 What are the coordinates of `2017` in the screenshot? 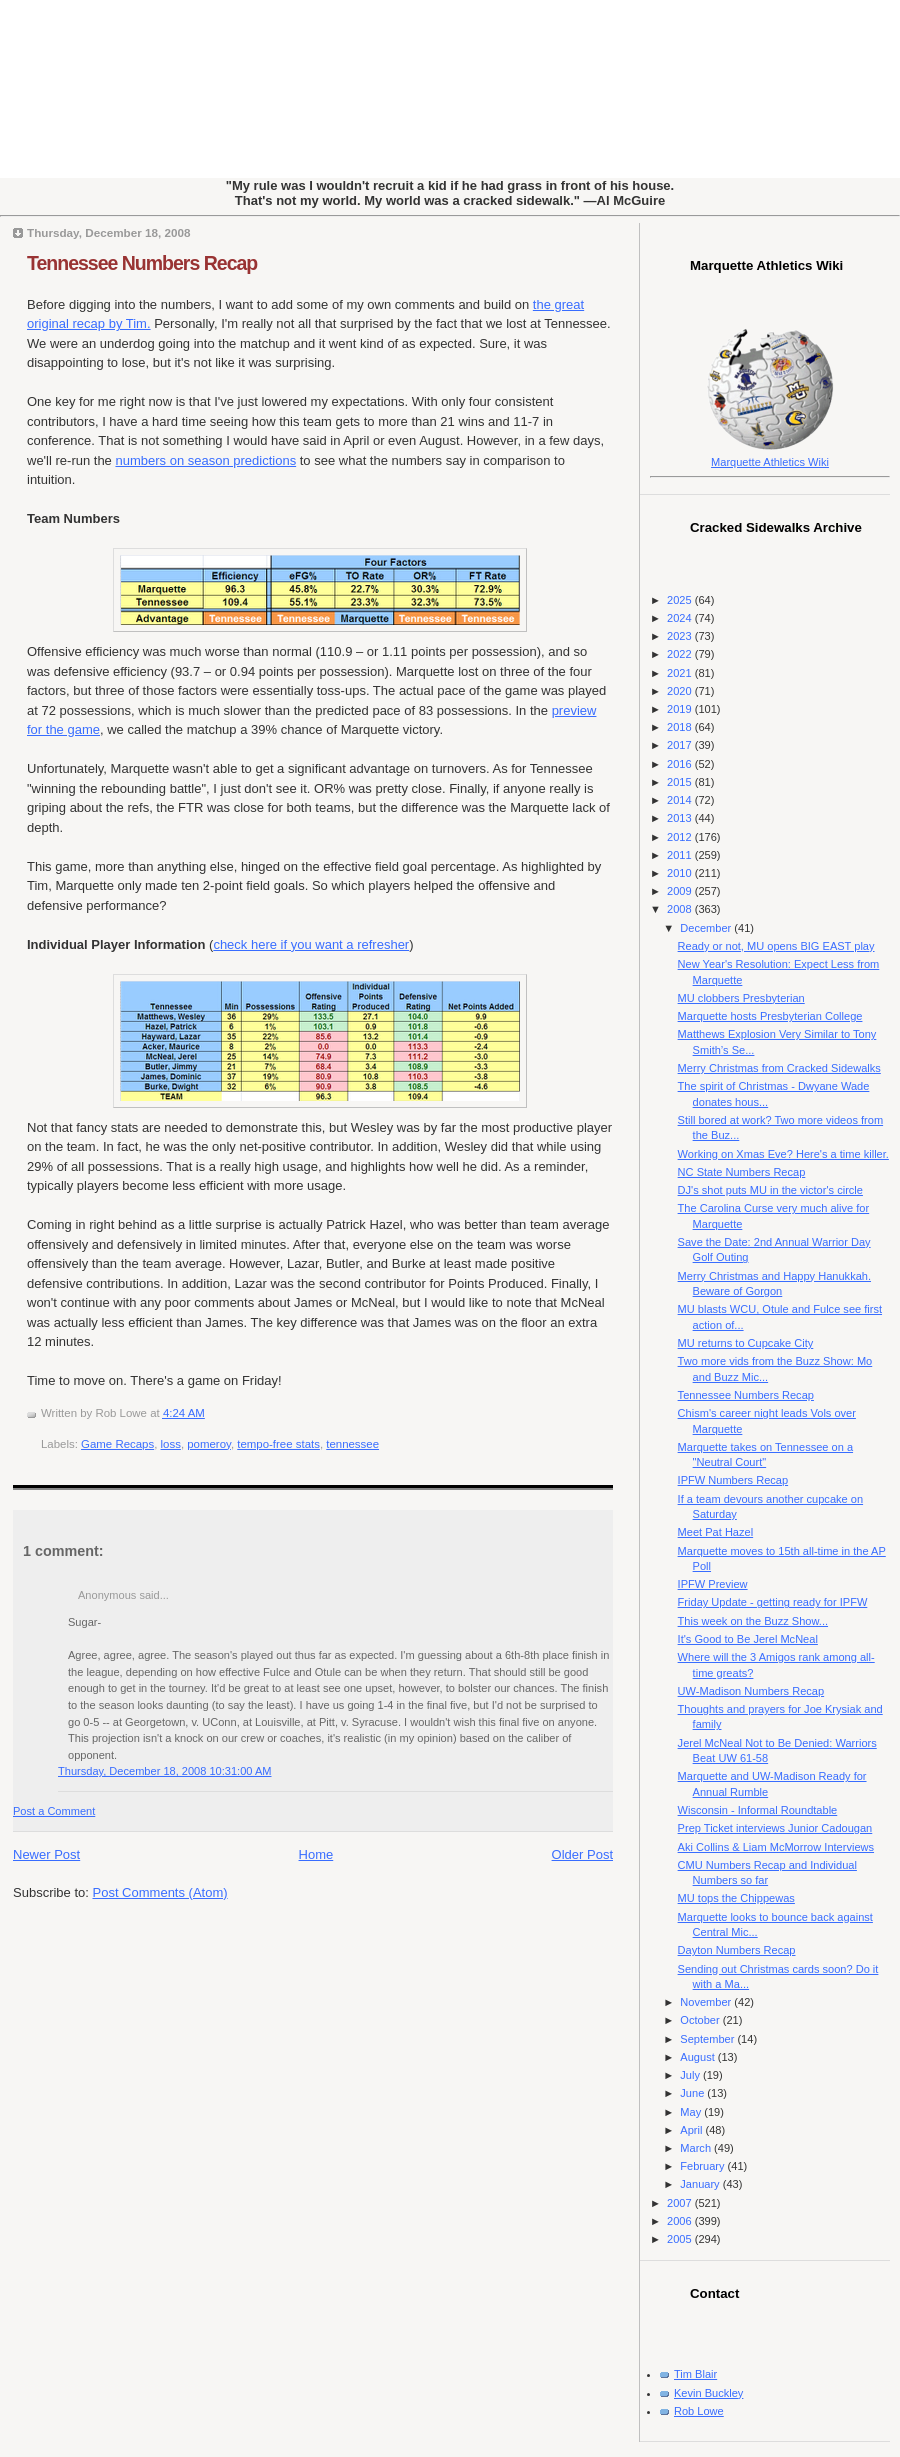 It's located at (681, 745).